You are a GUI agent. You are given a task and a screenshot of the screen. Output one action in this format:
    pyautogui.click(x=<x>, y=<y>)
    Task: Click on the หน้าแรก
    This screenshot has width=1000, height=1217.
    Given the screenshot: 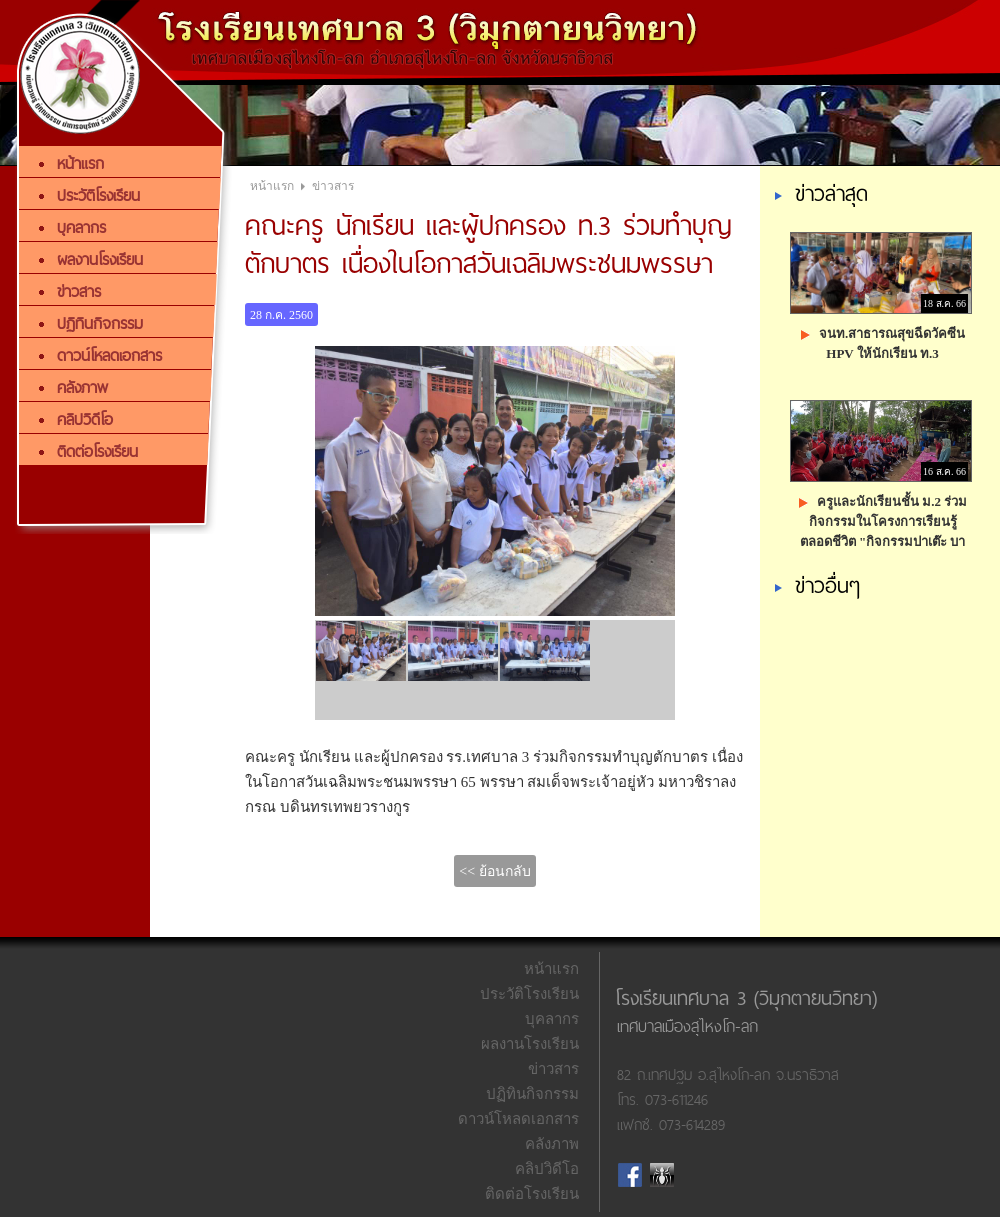 What is the action you would take?
    pyautogui.click(x=272, y=186)
    